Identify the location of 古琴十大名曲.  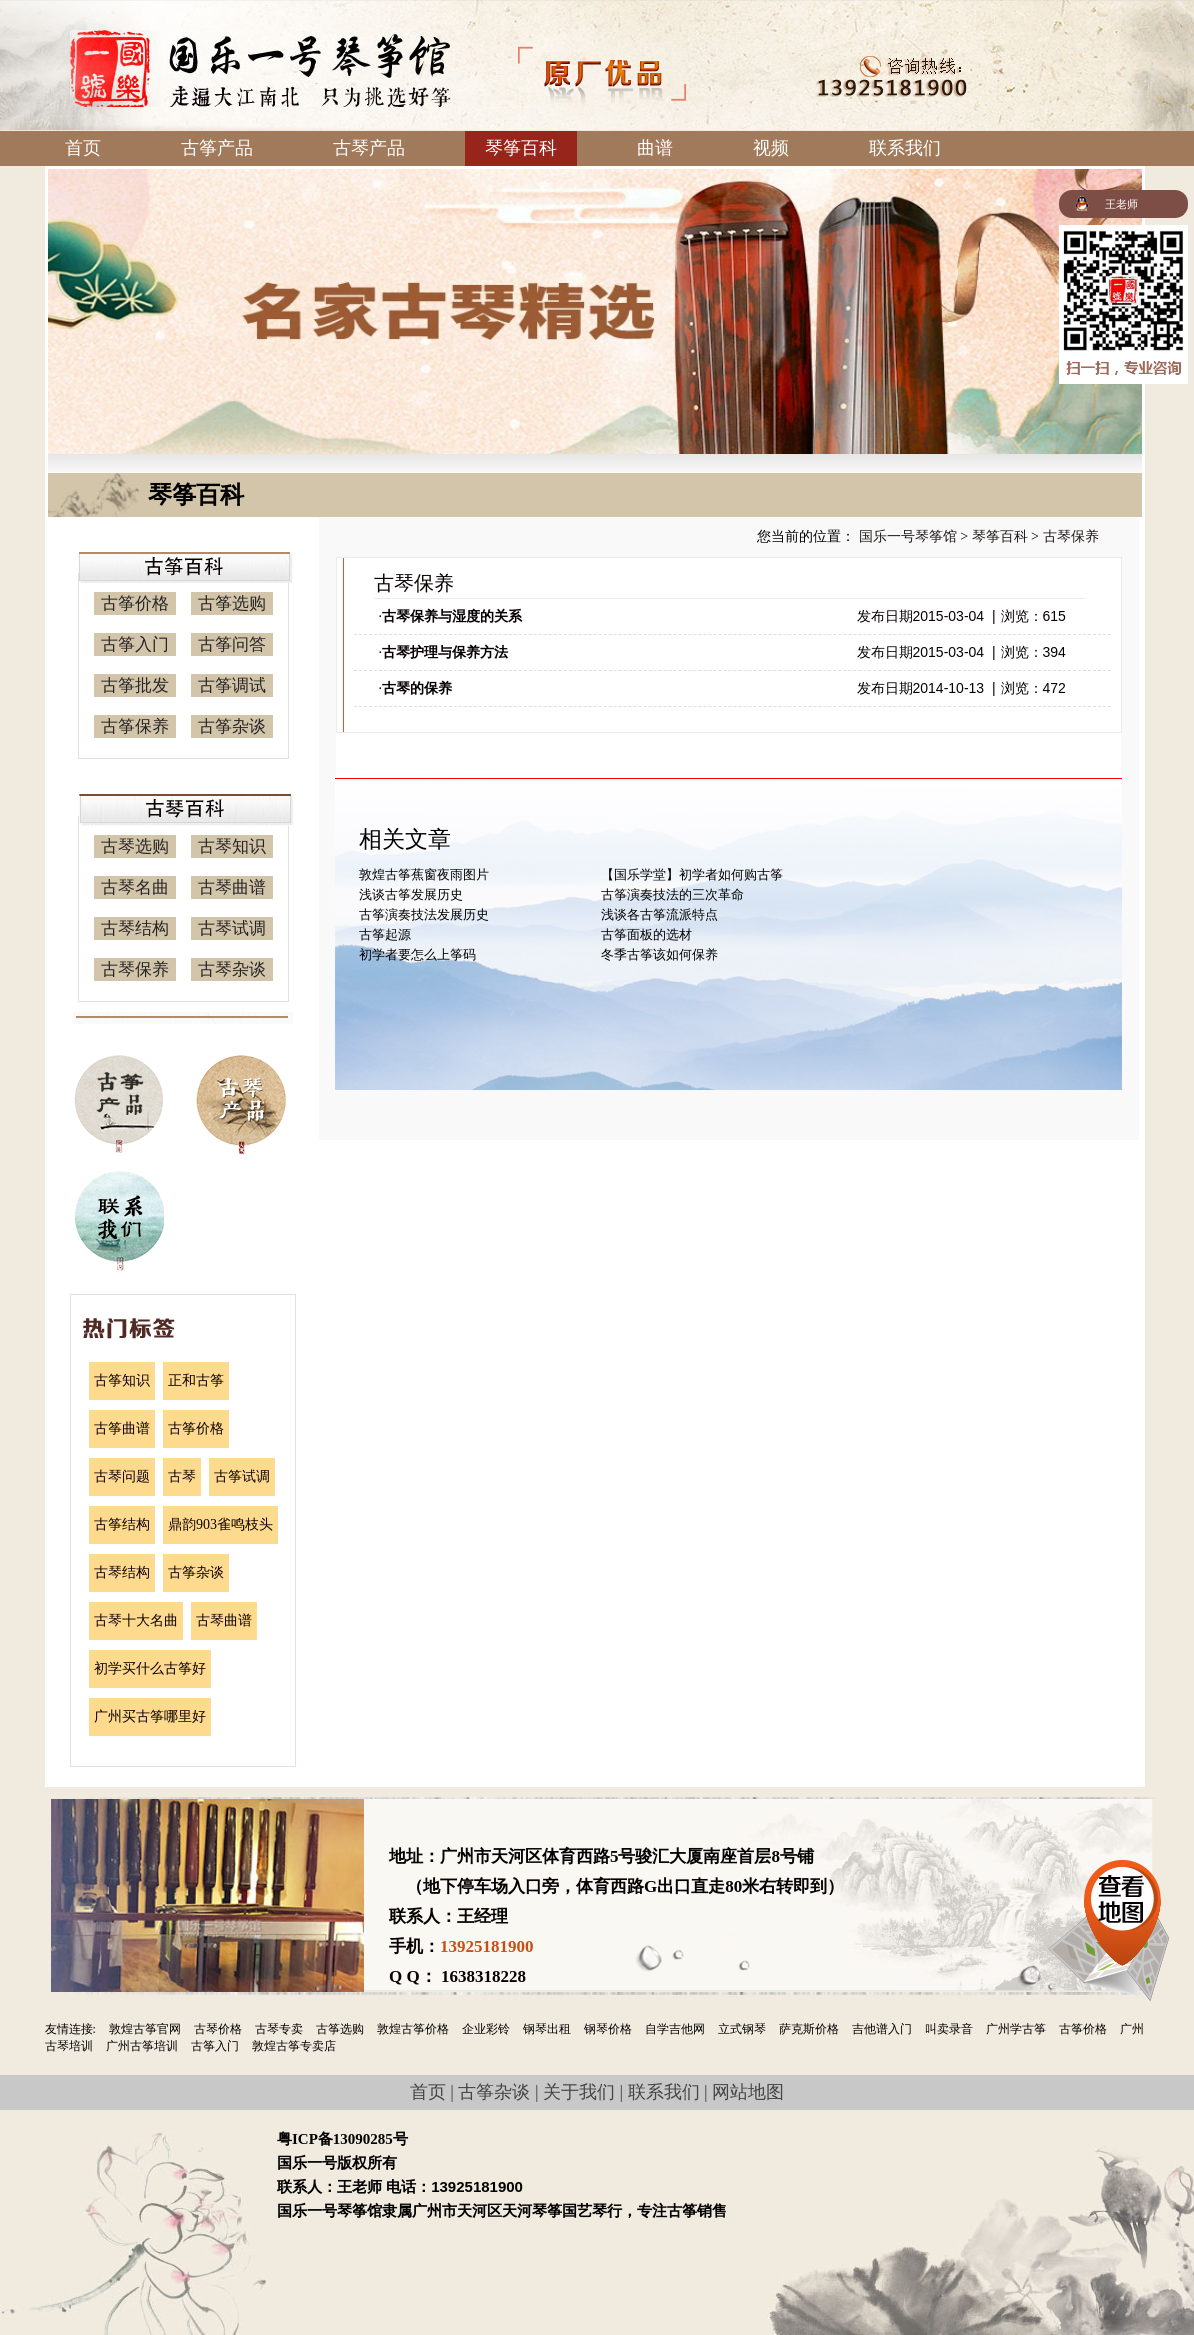
(136, 1620).